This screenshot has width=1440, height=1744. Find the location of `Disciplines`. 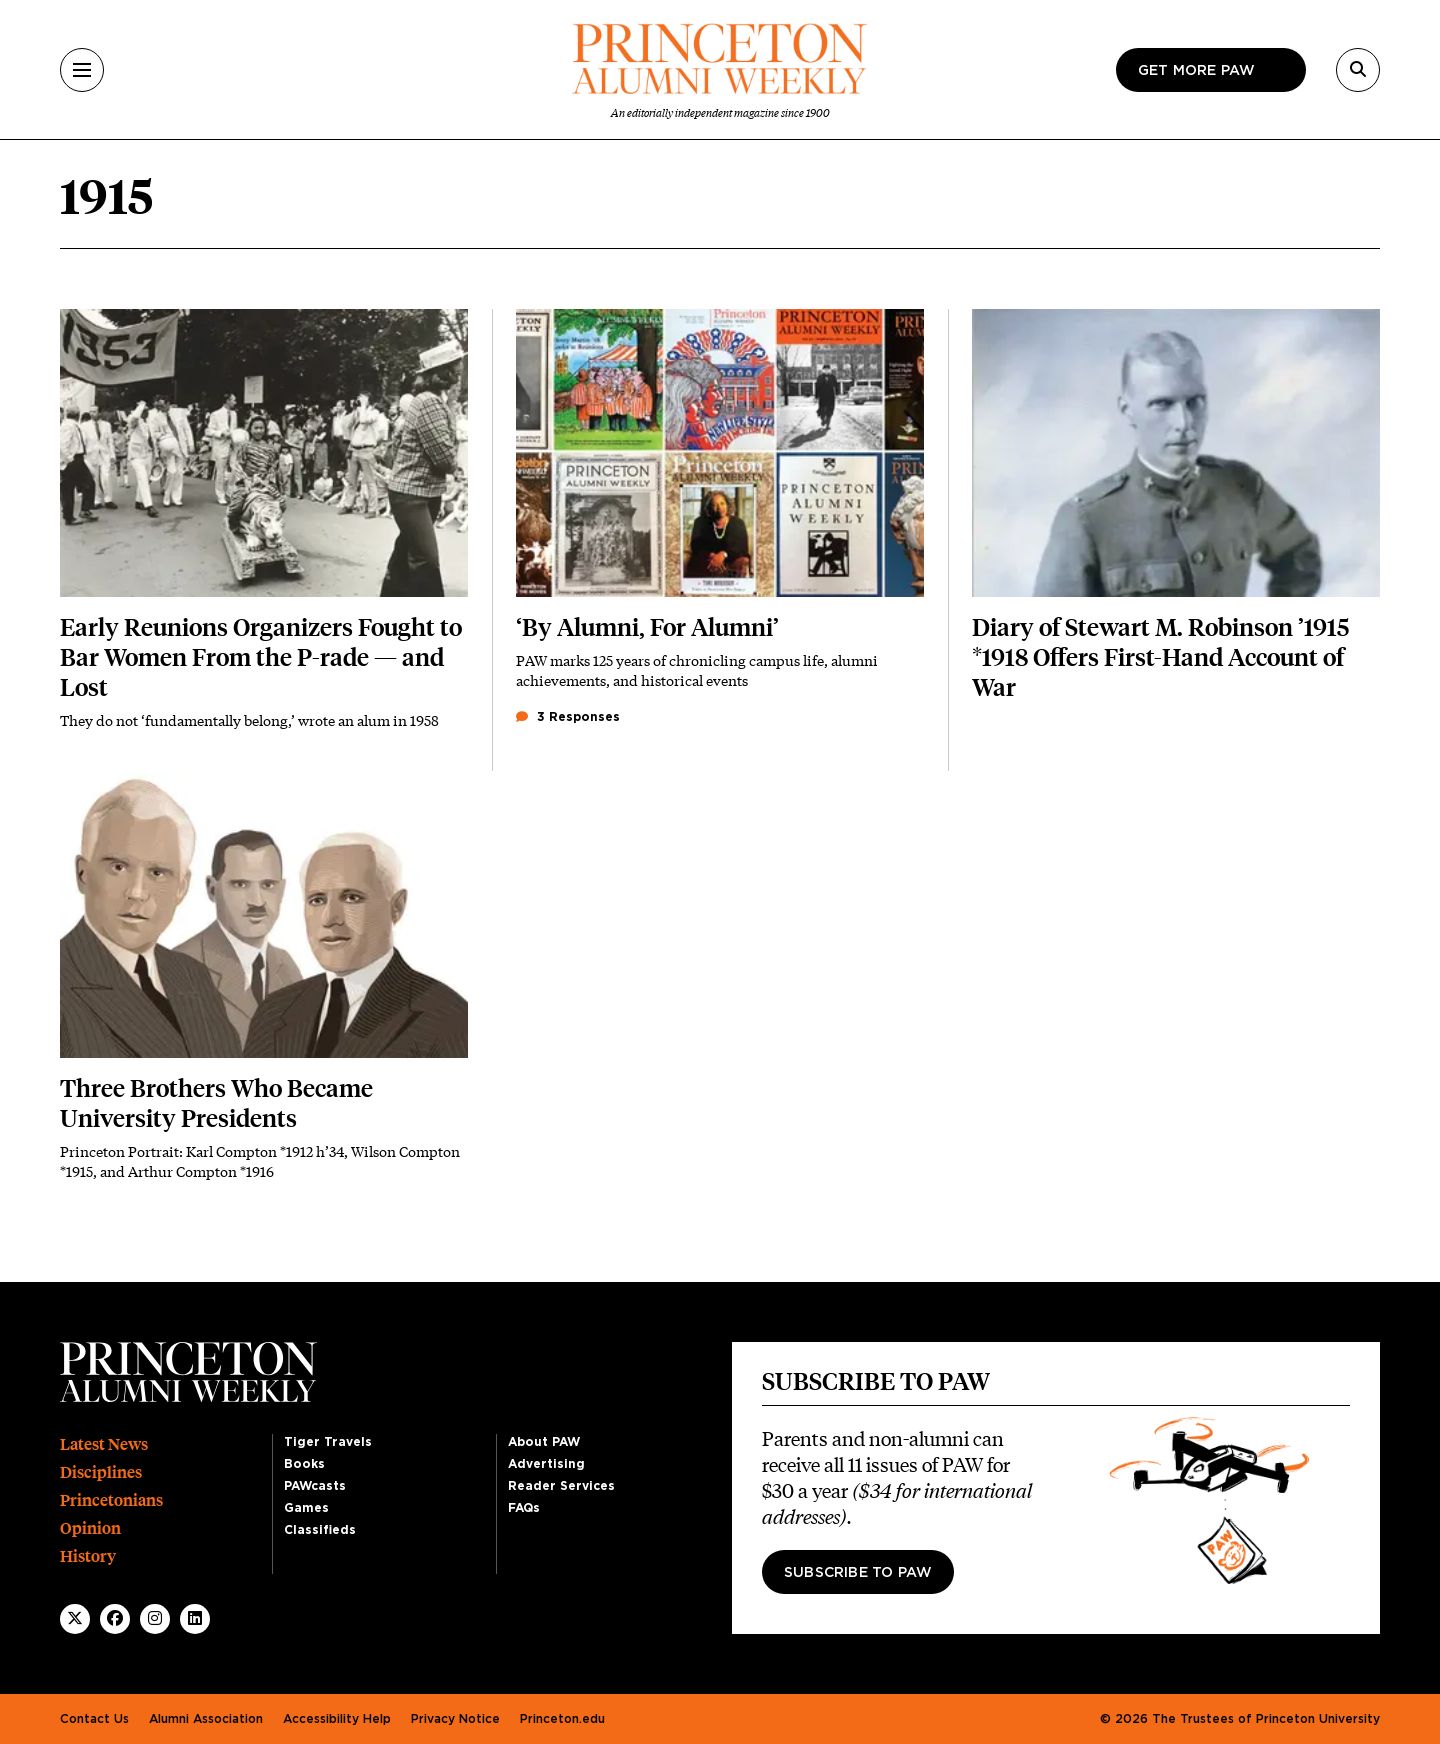

Disciplines is located at coordinates (101, 1472).